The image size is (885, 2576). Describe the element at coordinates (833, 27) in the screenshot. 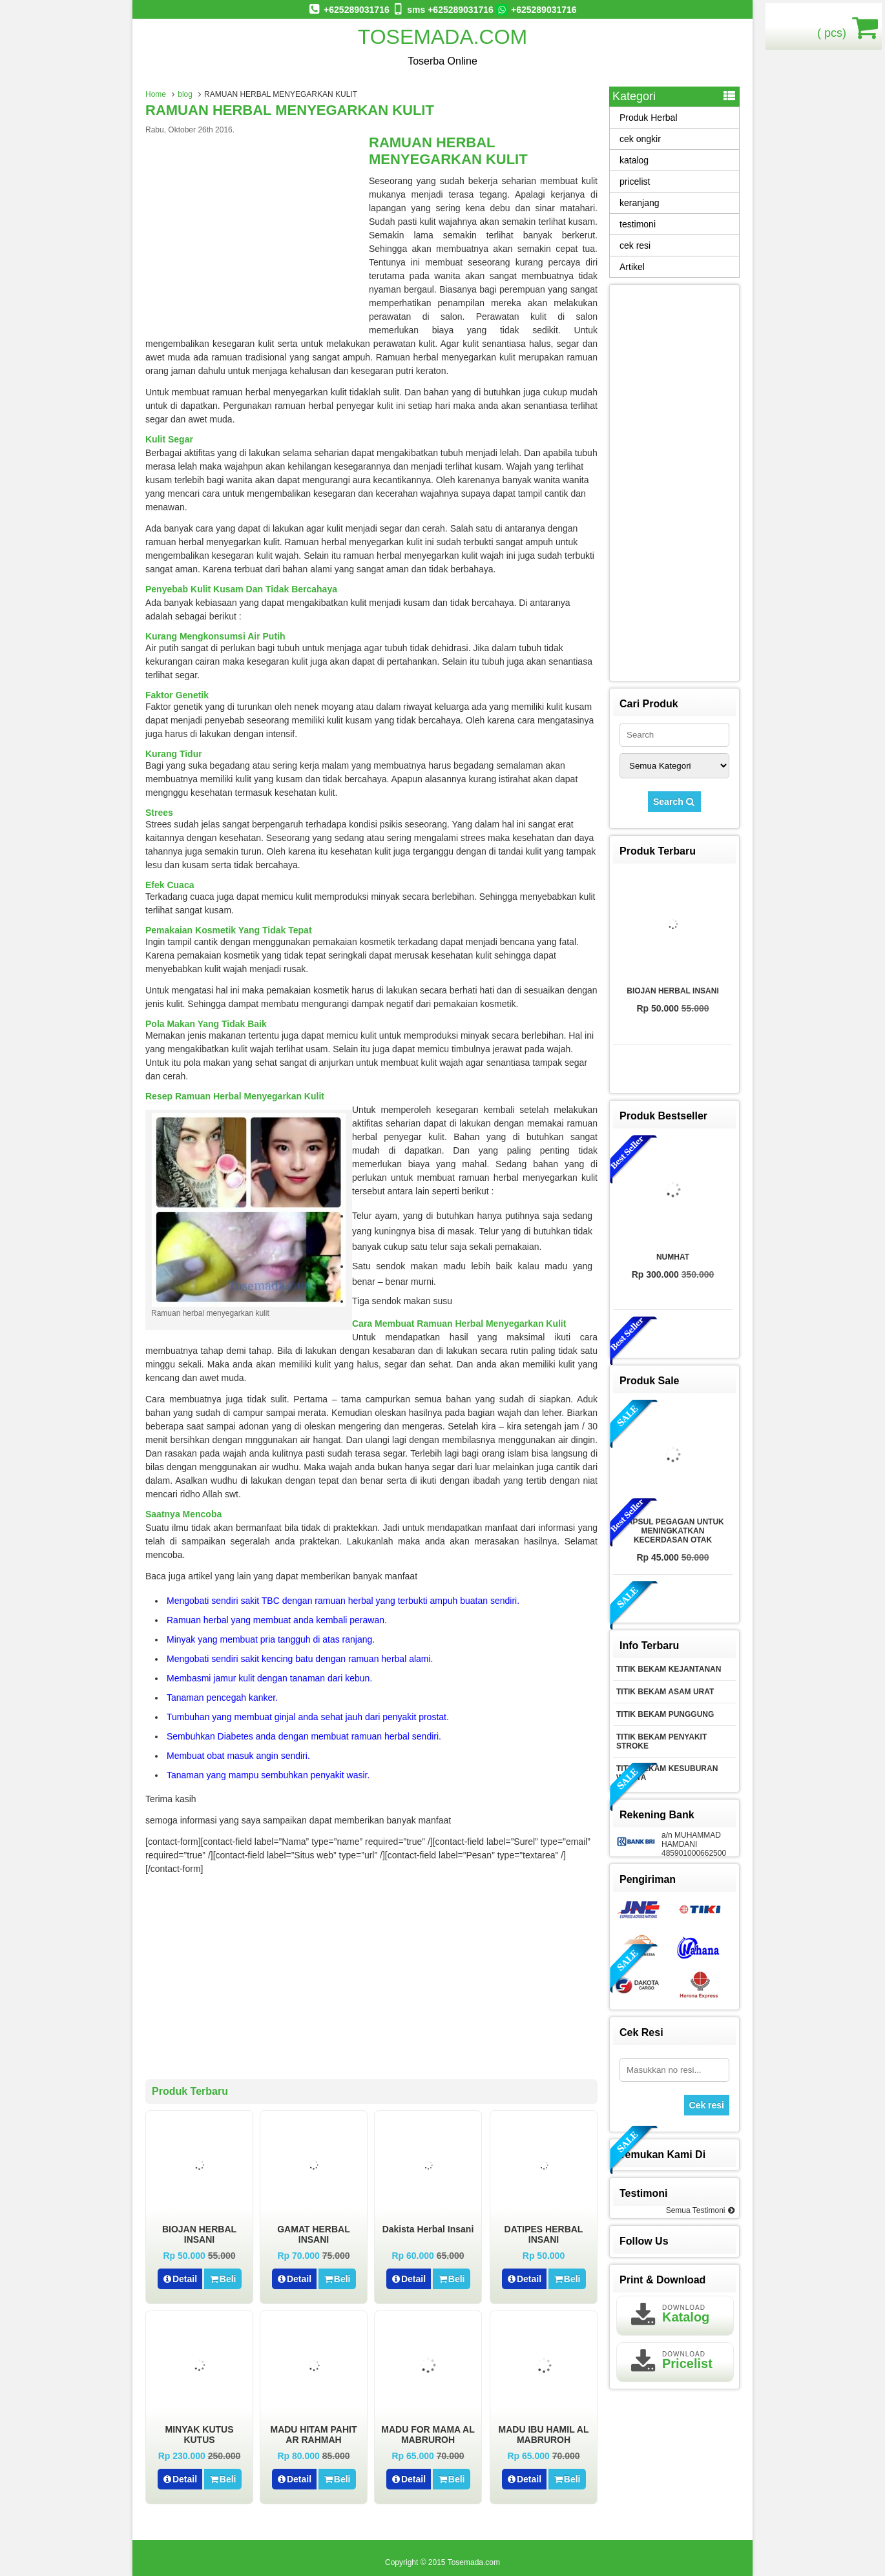

I see `( pcs)` at that location.